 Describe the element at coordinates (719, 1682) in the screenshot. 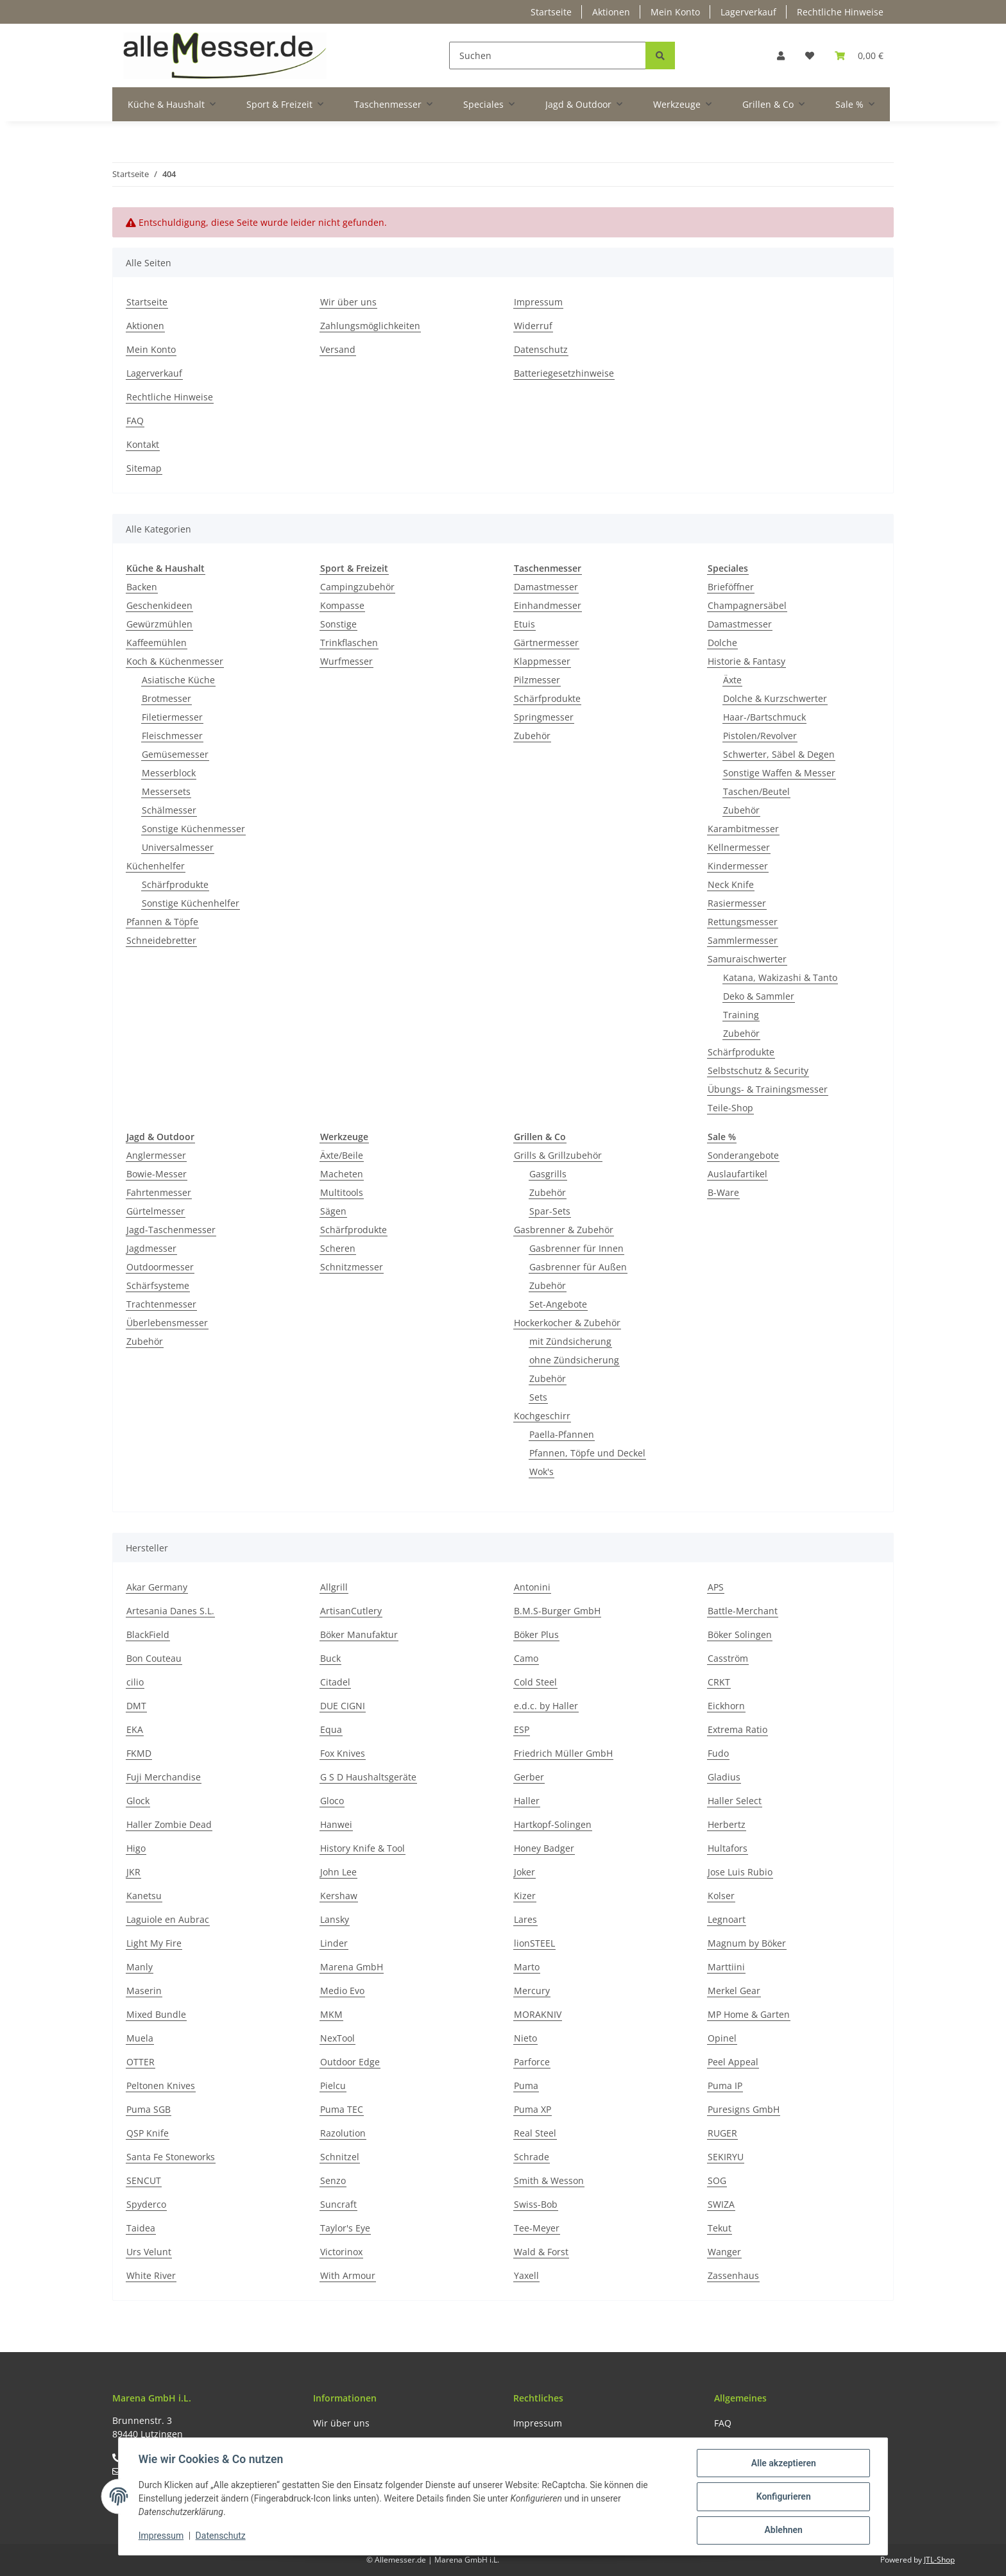

I see `CRKT` at that location.